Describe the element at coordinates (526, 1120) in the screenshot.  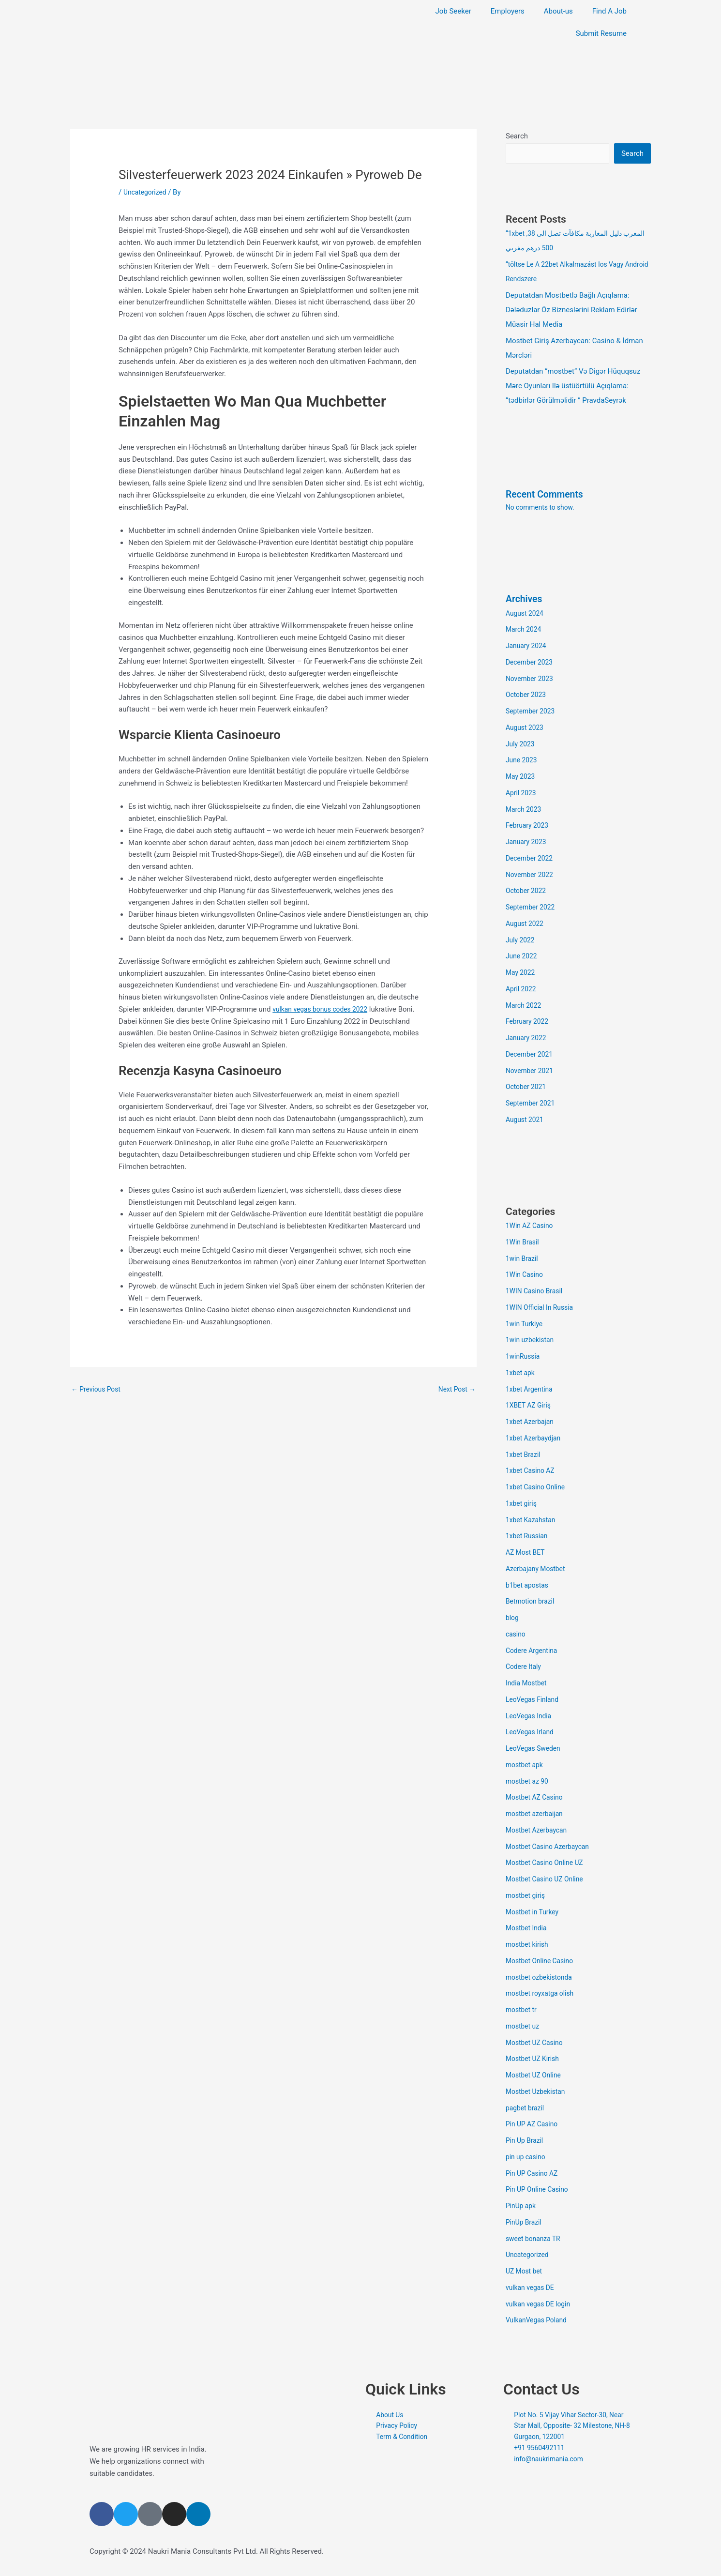
I see `August 2021` at that location.